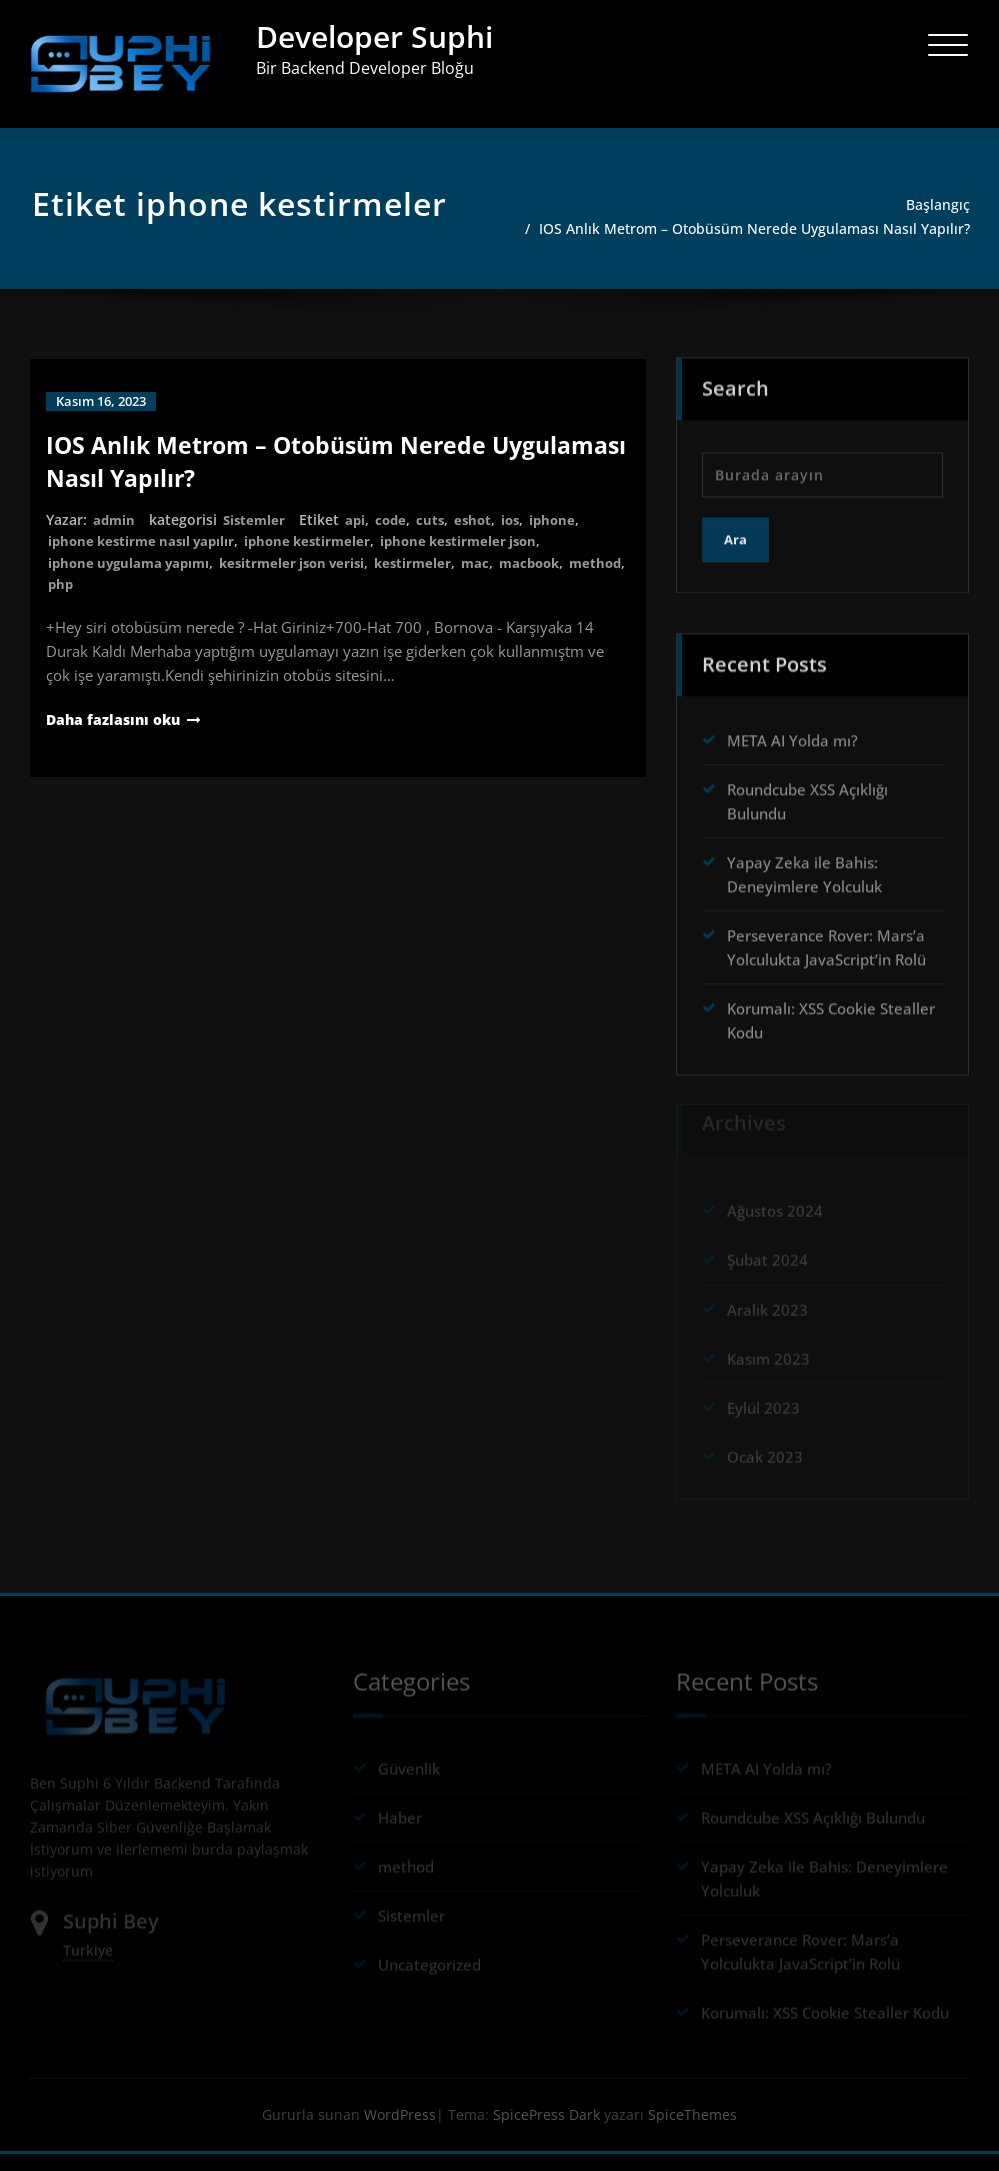 Image resolution: width=999 pixels, height=2171 pixels. What do you see at coordinates (940, 205) in the screenshot?
I see `Başlangıç` at bounding box center [940, 205].